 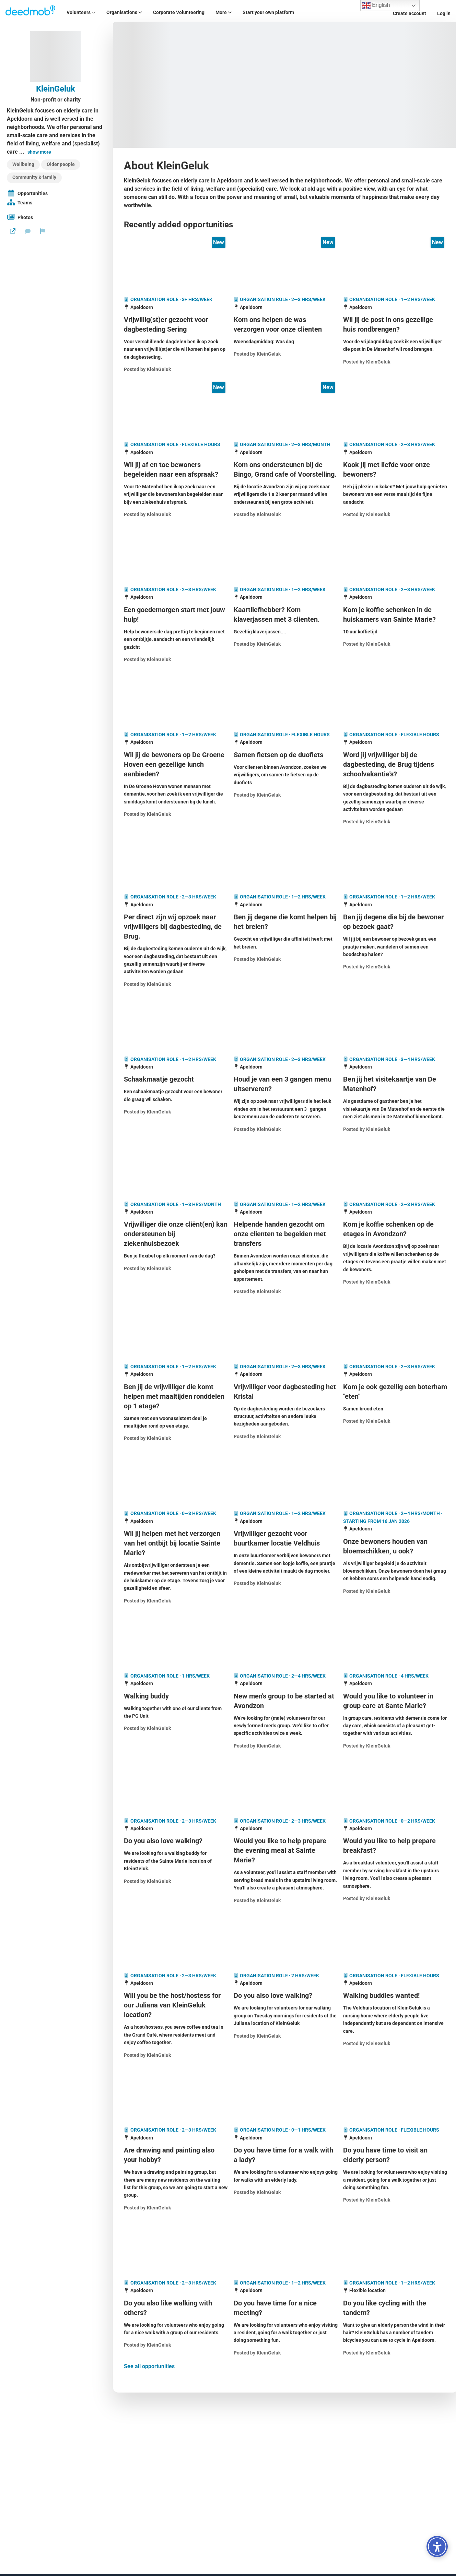 What do you see at coordinates (43, 231) in the screenshot?
I see `[Report organization]` at bounding box center [43, 231].